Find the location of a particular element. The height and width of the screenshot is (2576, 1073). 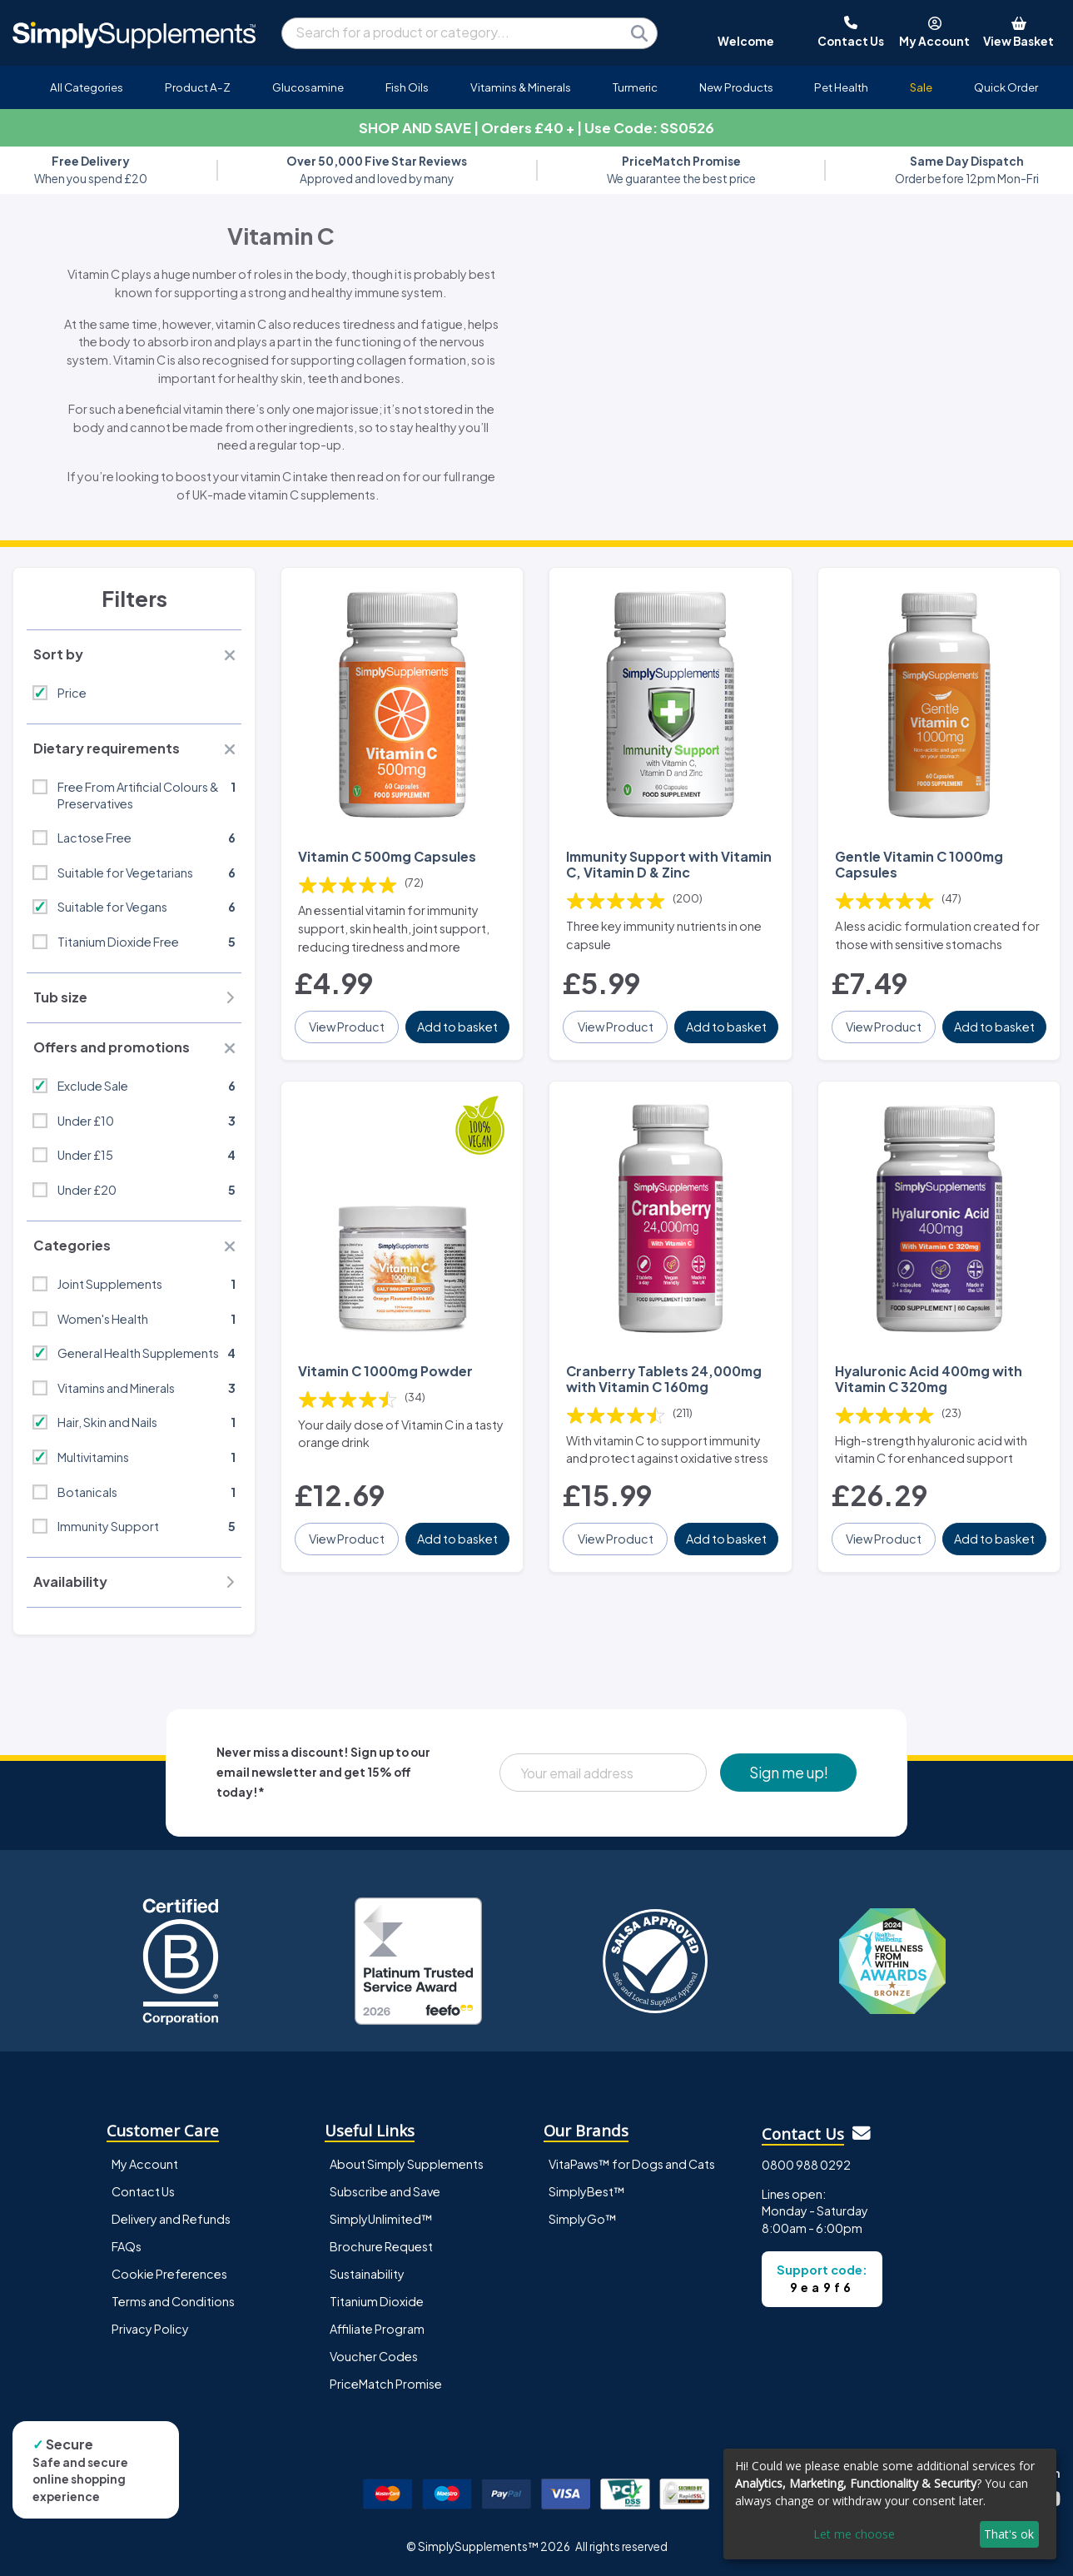

That's ok is located at coordinates (1009, 2534).